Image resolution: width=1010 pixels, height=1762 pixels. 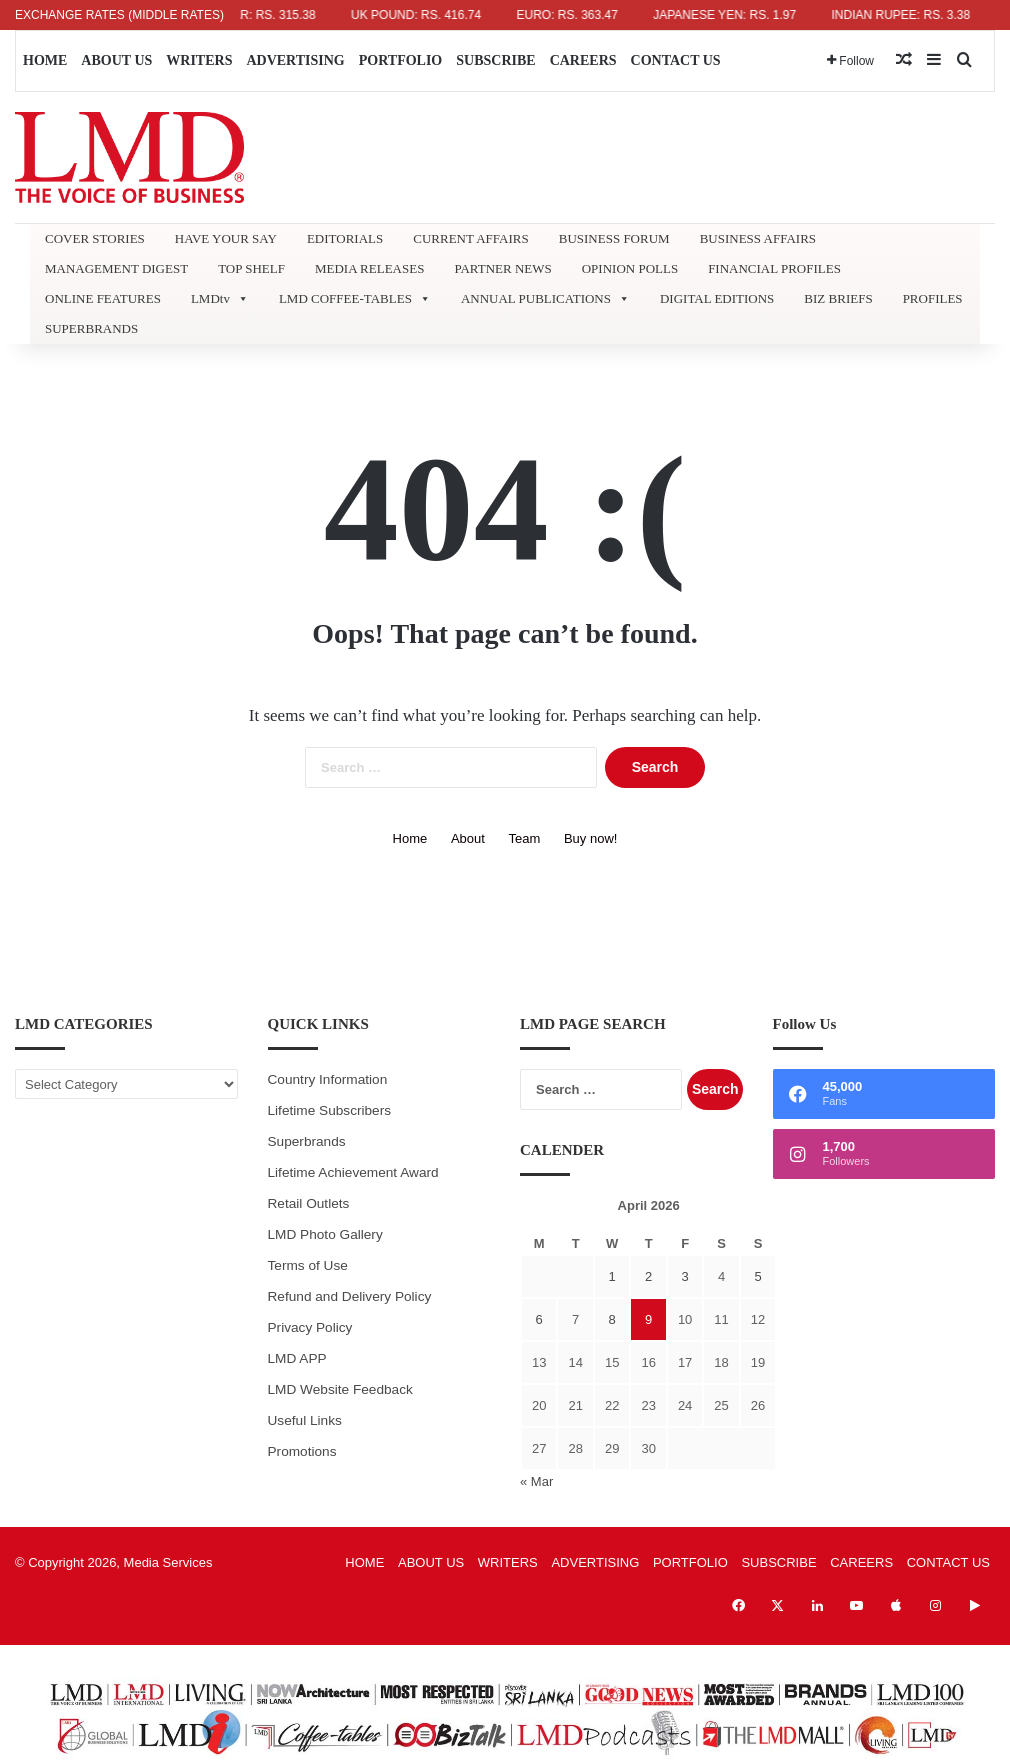 I want to click on EDITORIALS, so click(x=345, y=238).